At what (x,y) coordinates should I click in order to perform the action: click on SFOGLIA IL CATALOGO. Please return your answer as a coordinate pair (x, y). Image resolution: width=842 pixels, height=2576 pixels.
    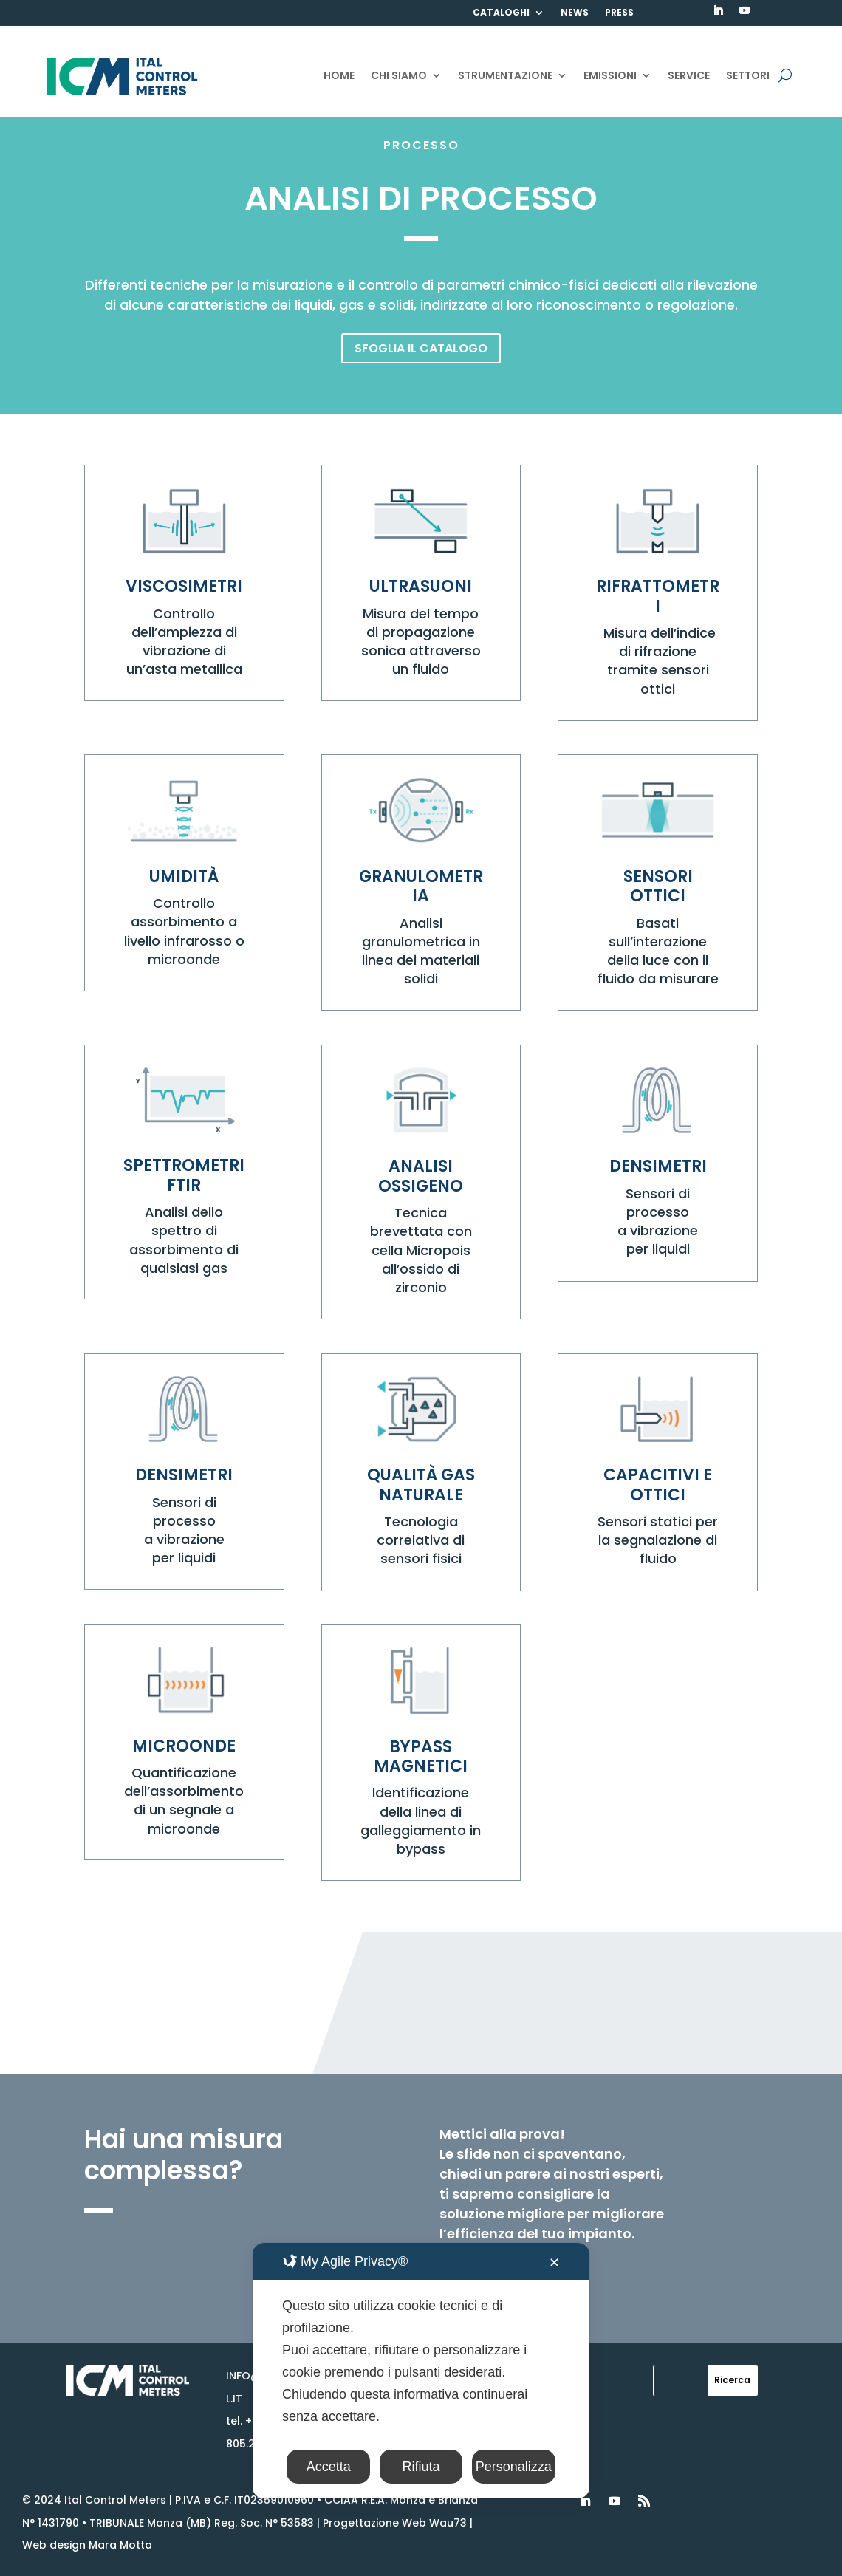
    Looking at the image, I should click on (421, 348).